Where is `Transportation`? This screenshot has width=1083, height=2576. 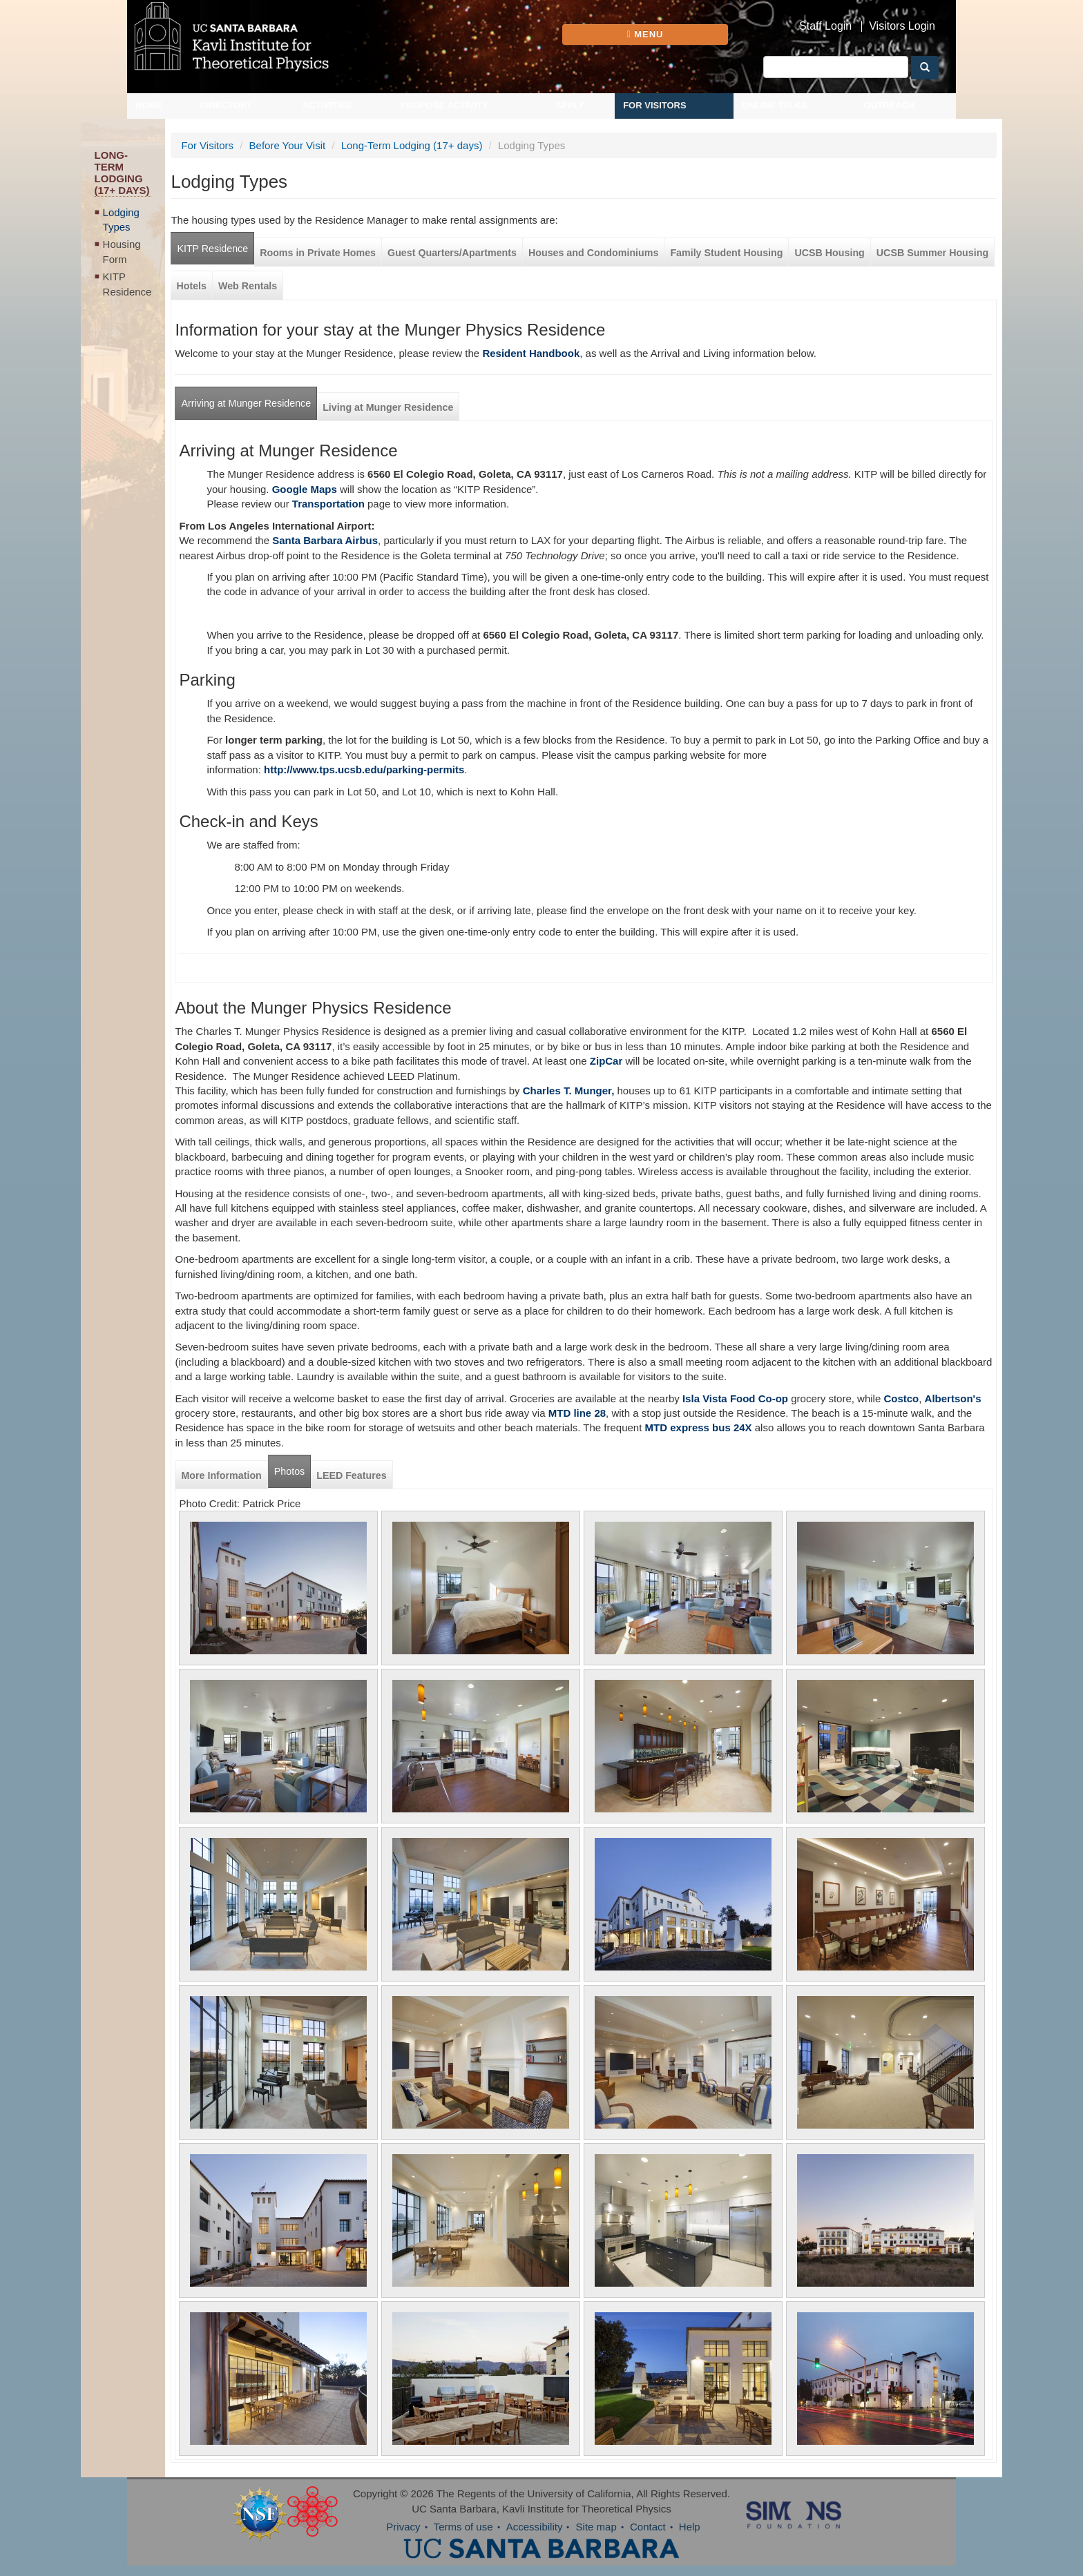 Transportation is located at coordinates (328, 504).